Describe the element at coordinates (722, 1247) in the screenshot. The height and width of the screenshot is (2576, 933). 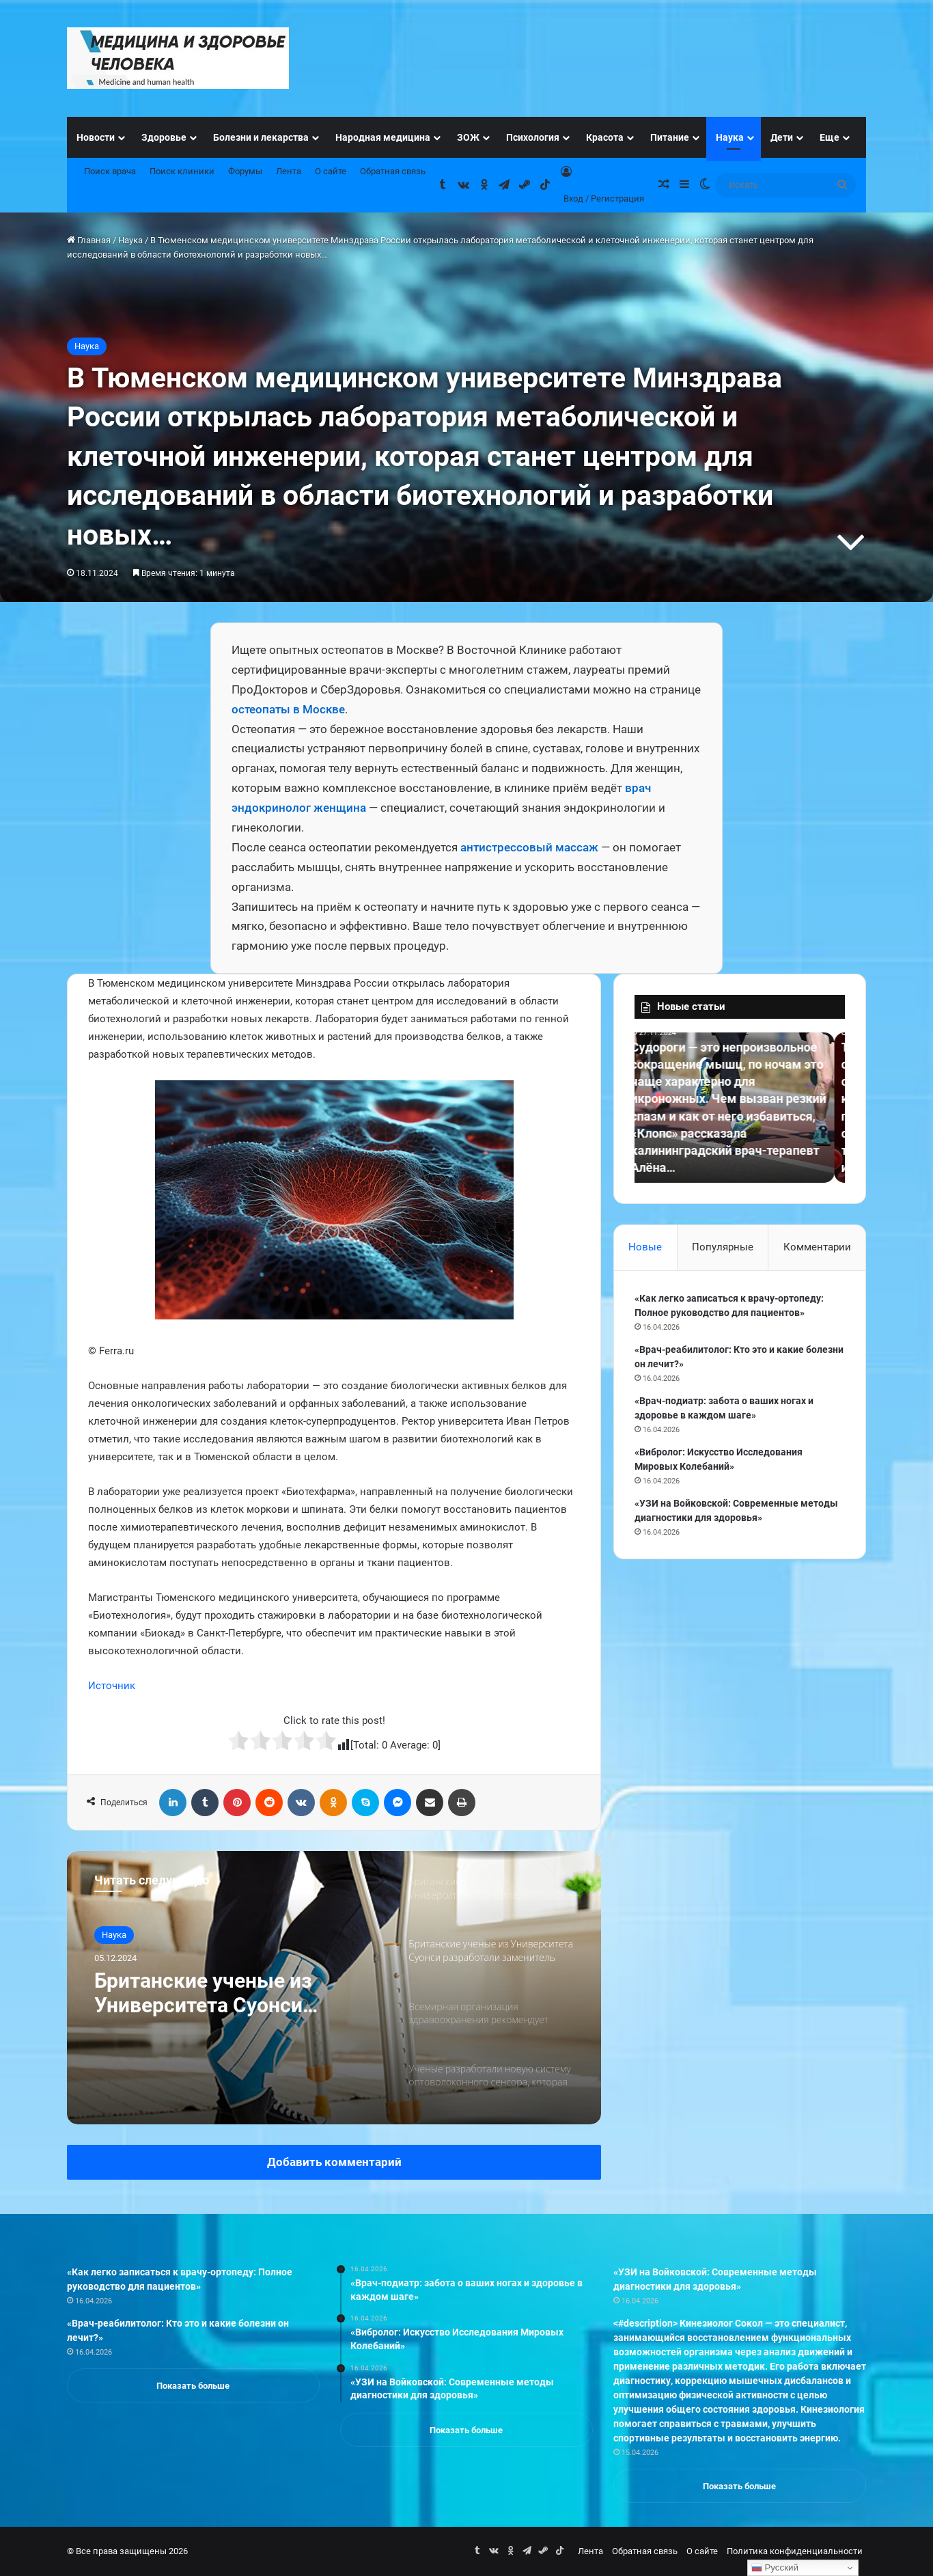
I see `Популярные` at that location.